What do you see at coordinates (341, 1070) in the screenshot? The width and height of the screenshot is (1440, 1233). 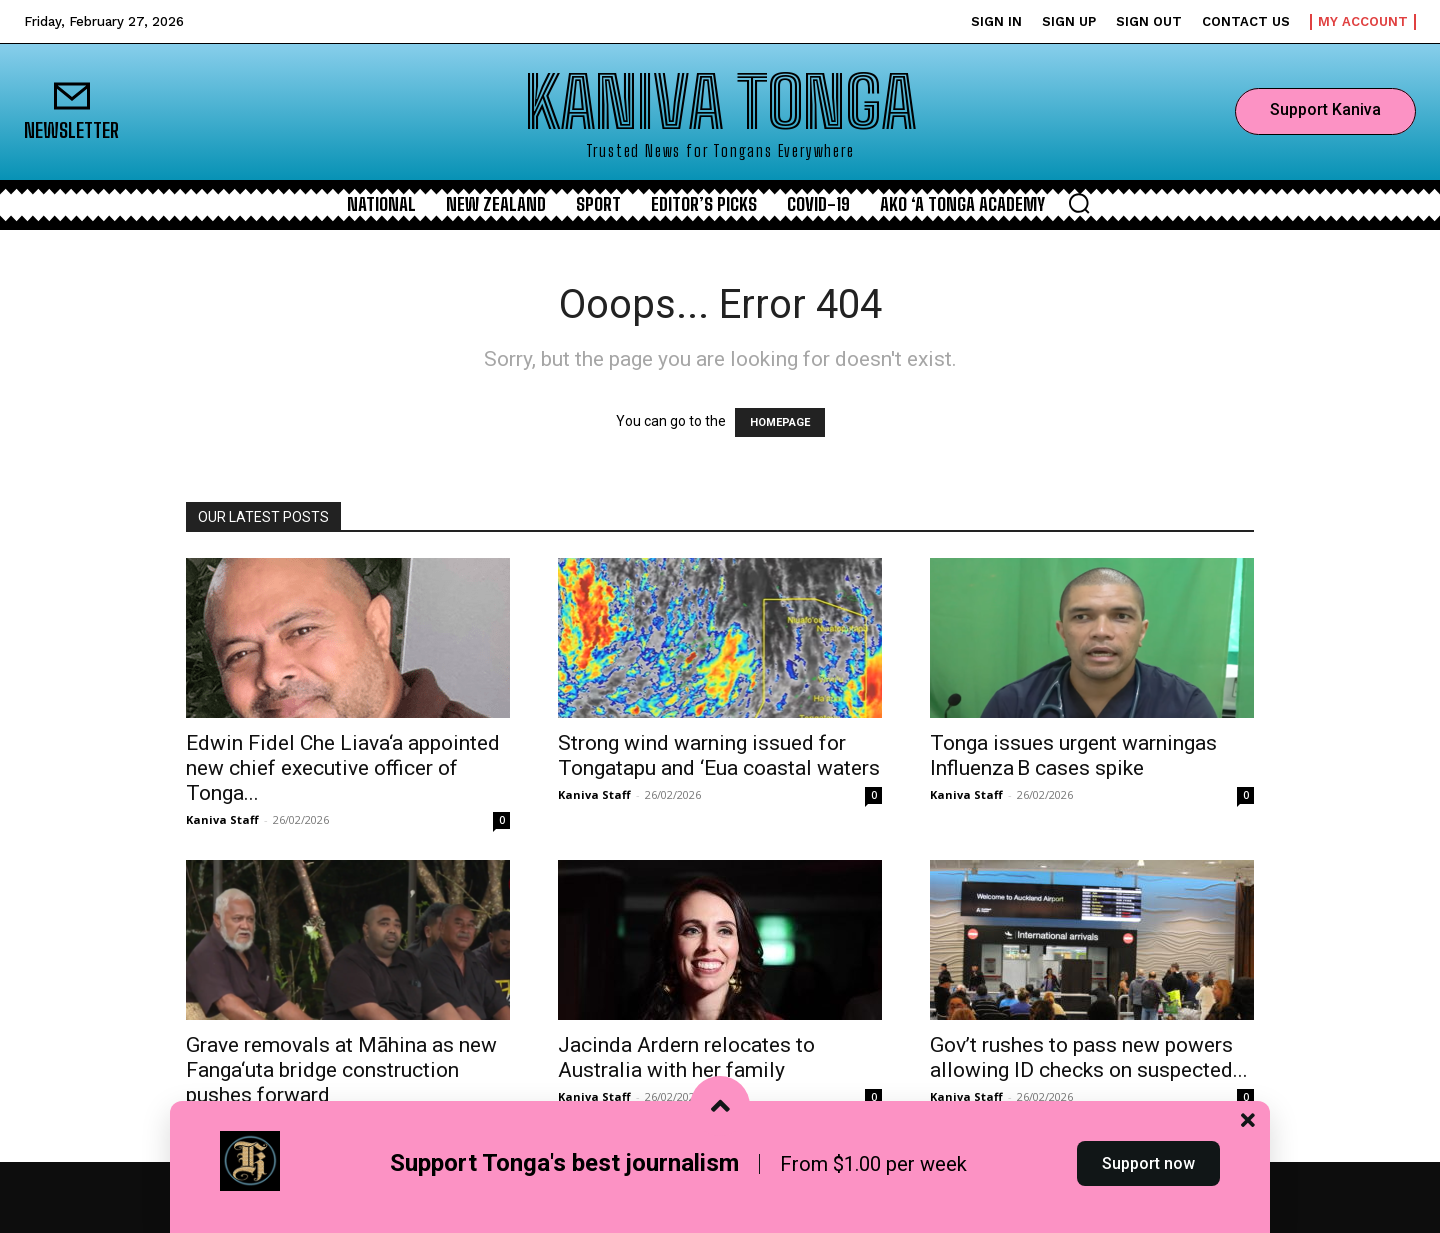 I see `Grave removals at Māhina as new Fanga‘uta bridge construction pushes forward` at bounding box center [341, 1070].